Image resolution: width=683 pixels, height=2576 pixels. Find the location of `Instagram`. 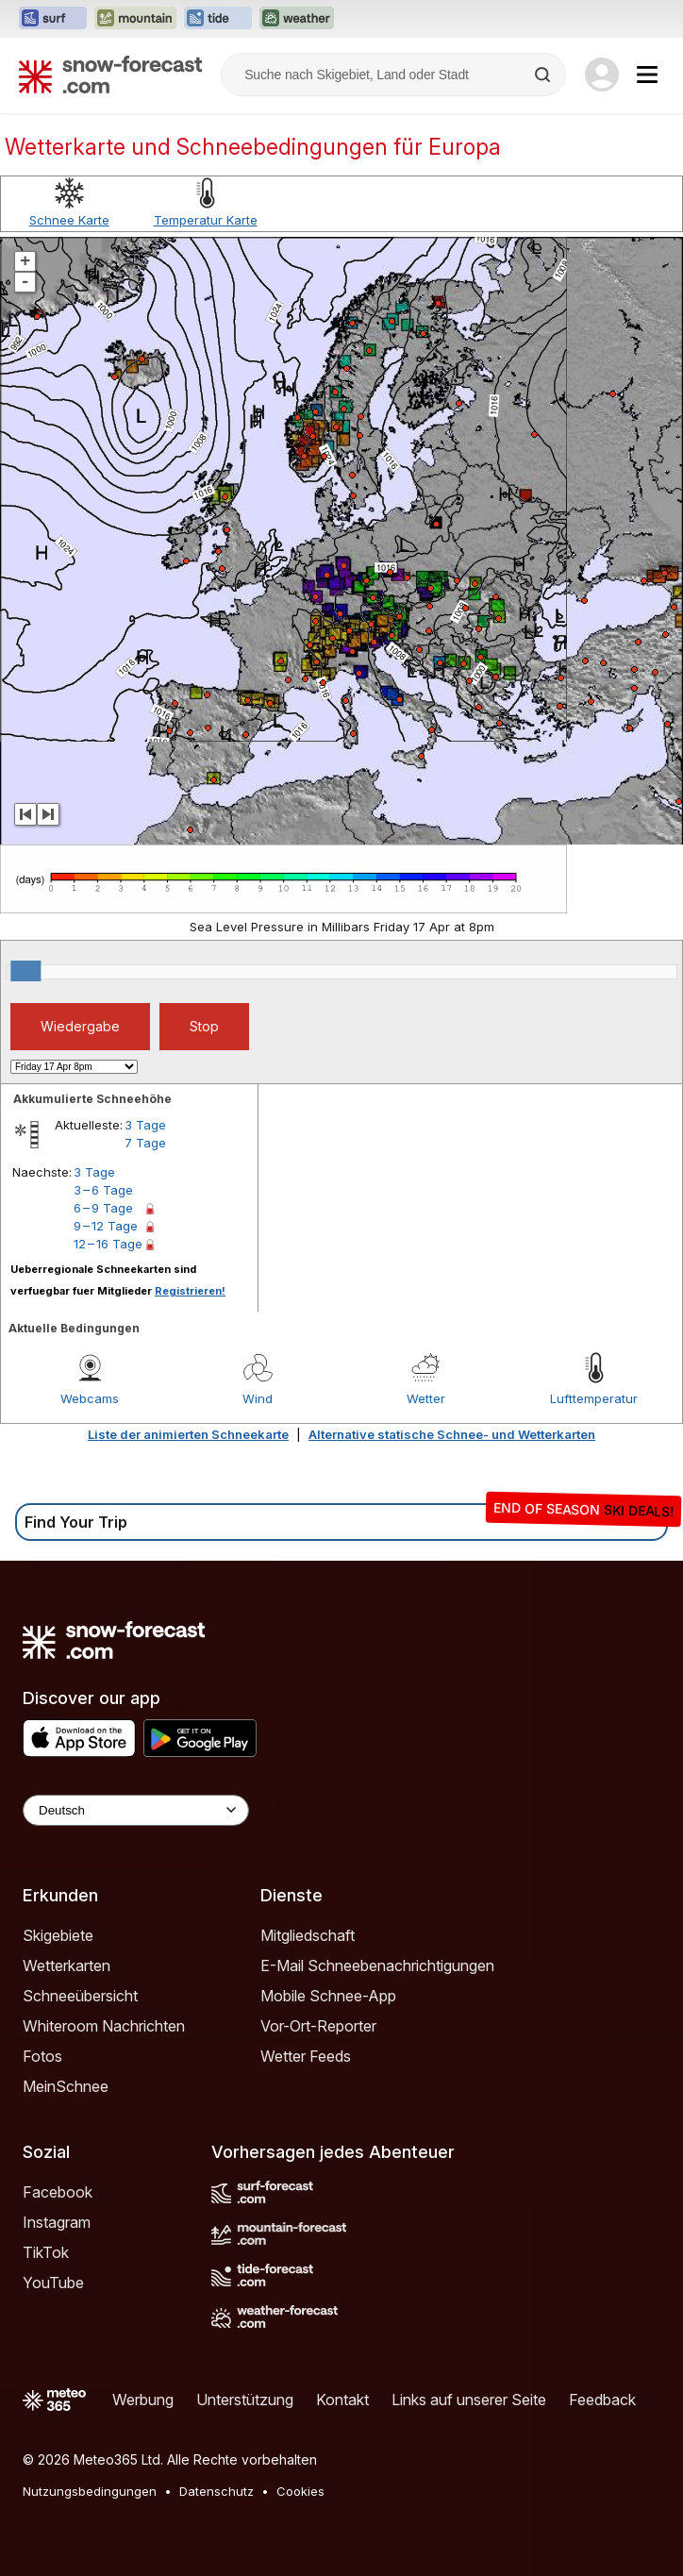

Instagram is located at coordinates (57, 2222).